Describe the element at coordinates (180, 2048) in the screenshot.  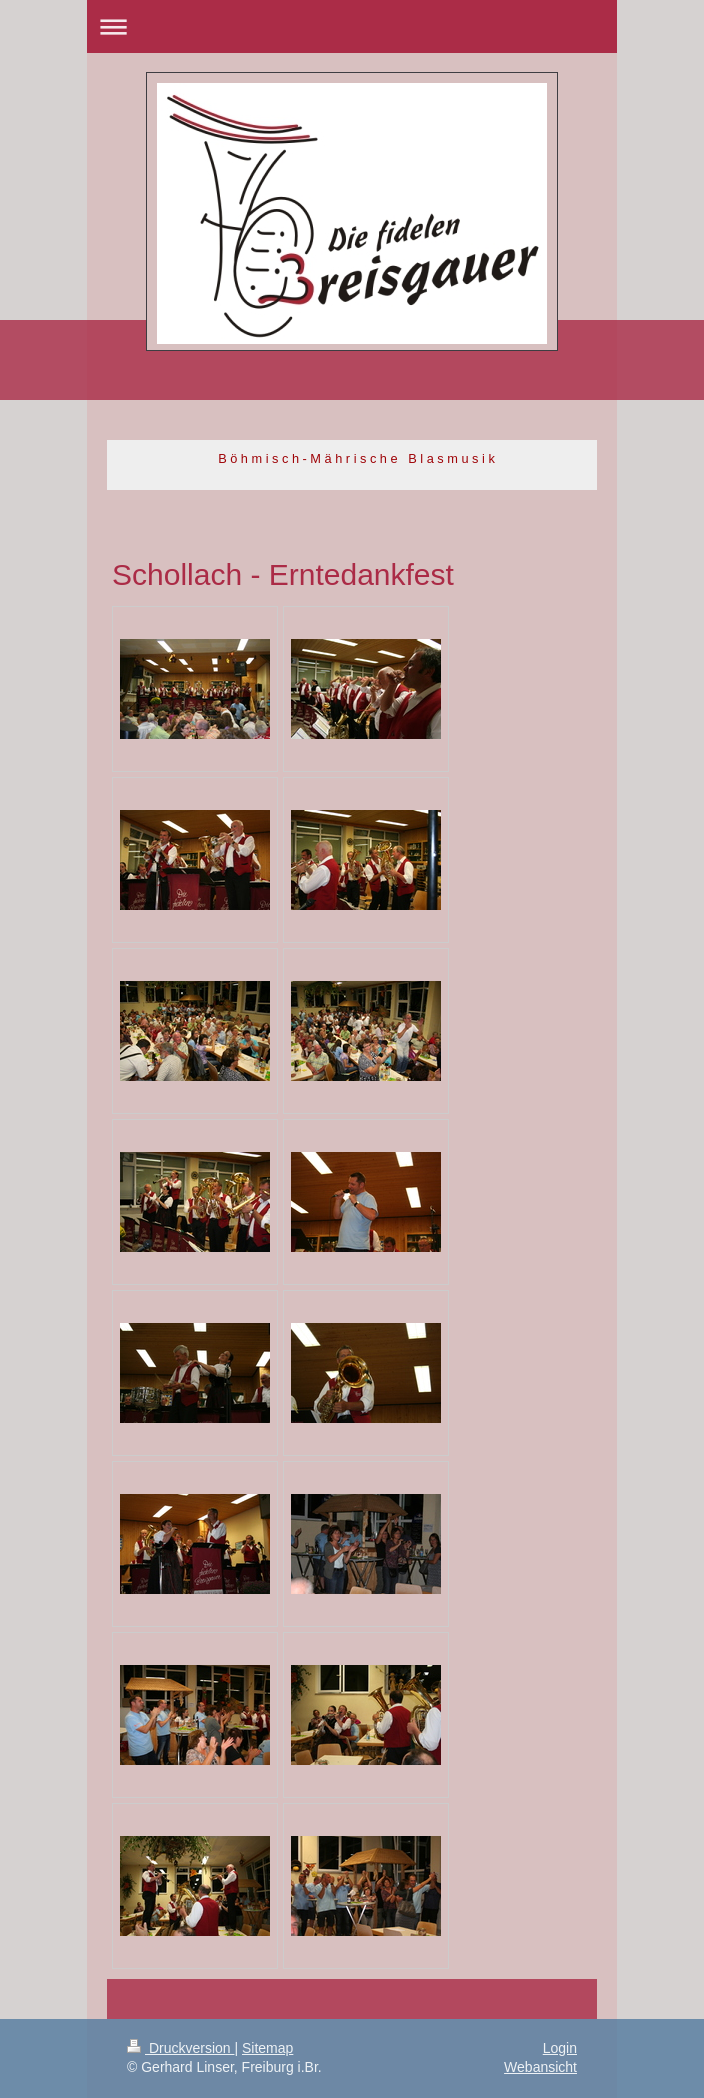
I see `Druckversion` at that location.